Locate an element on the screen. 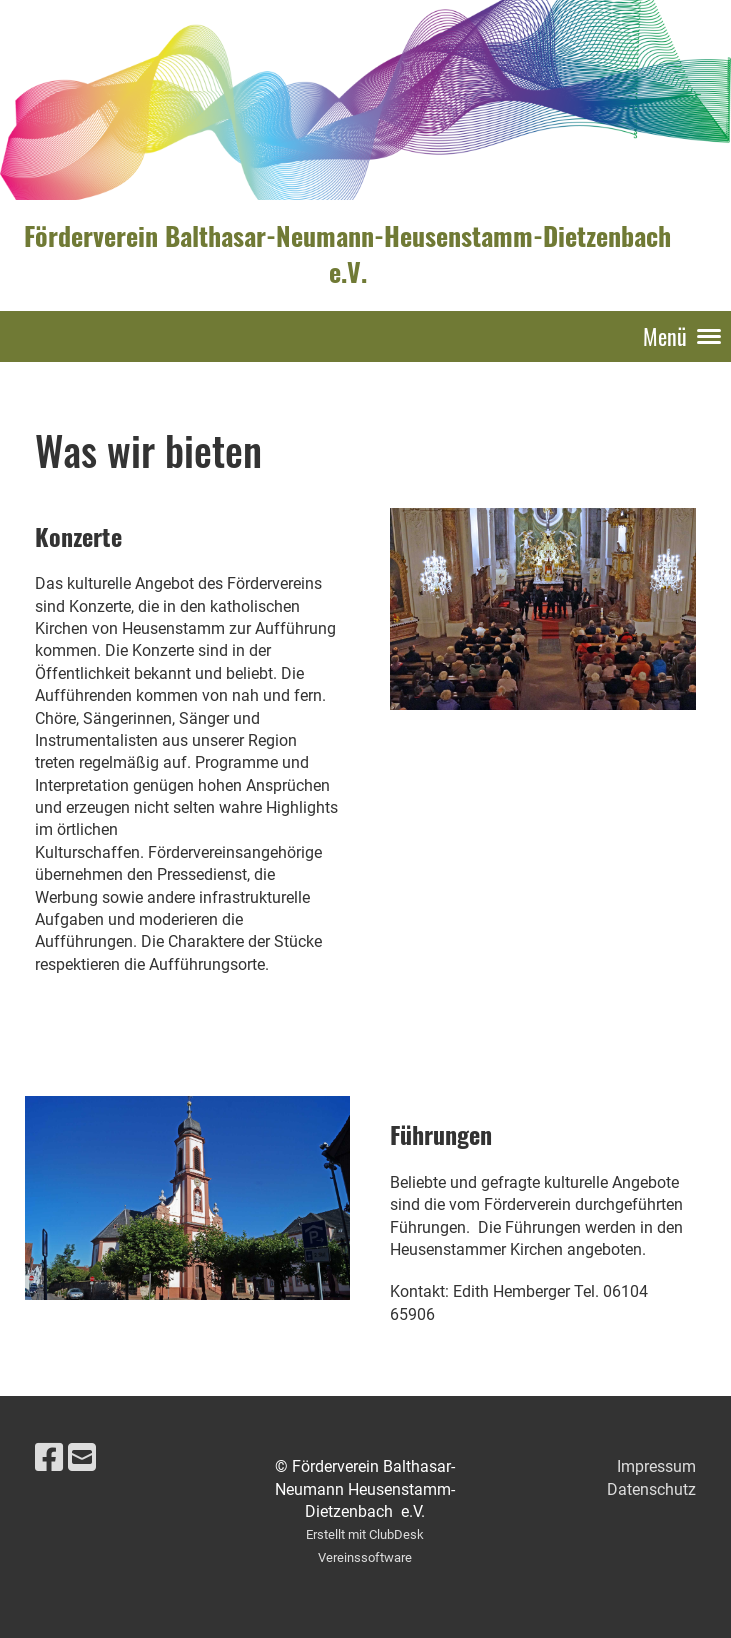  [Schreib uns eine E-Mail] is located at coordinates (82, 1458).